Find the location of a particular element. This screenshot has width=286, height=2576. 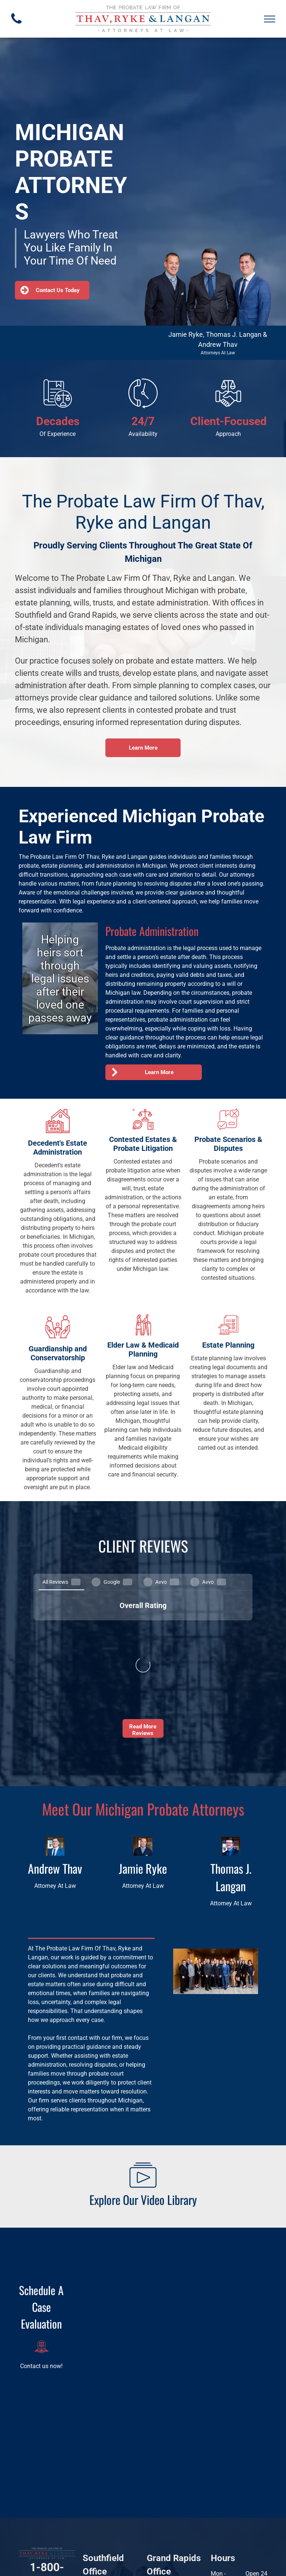

[menu] is located at coordinates (269, 19).